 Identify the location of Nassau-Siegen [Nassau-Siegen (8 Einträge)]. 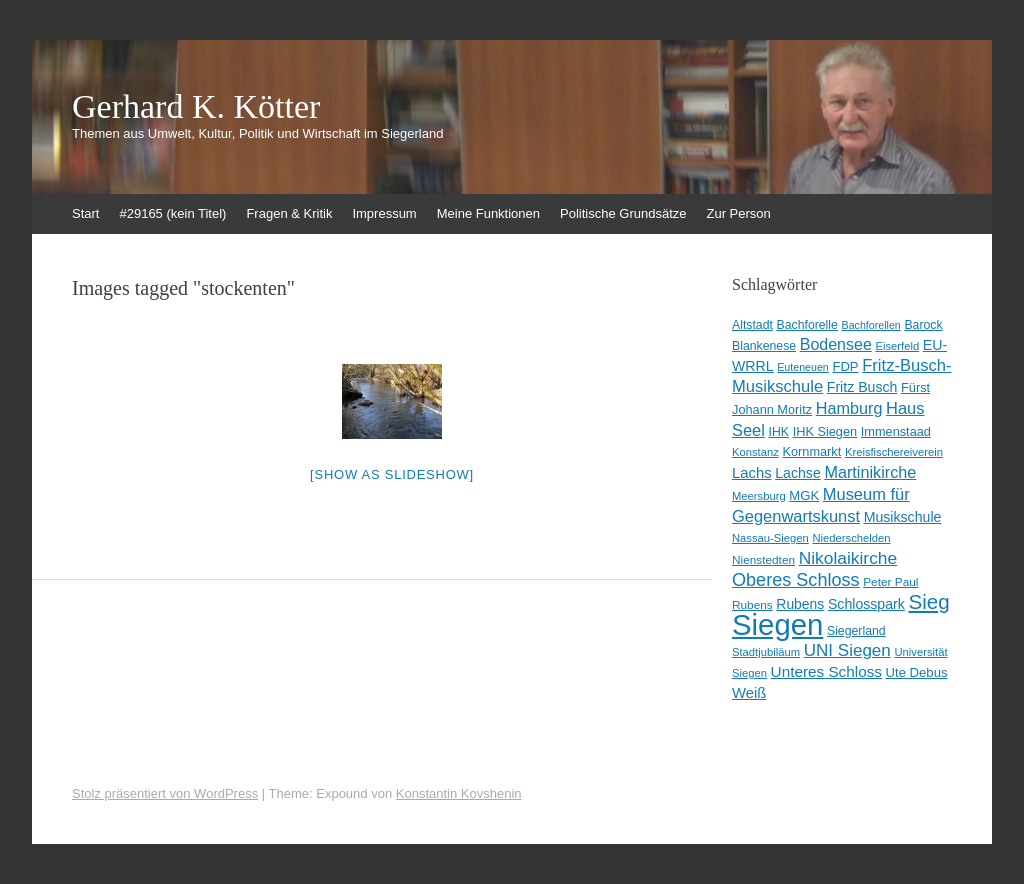
(770, 538).